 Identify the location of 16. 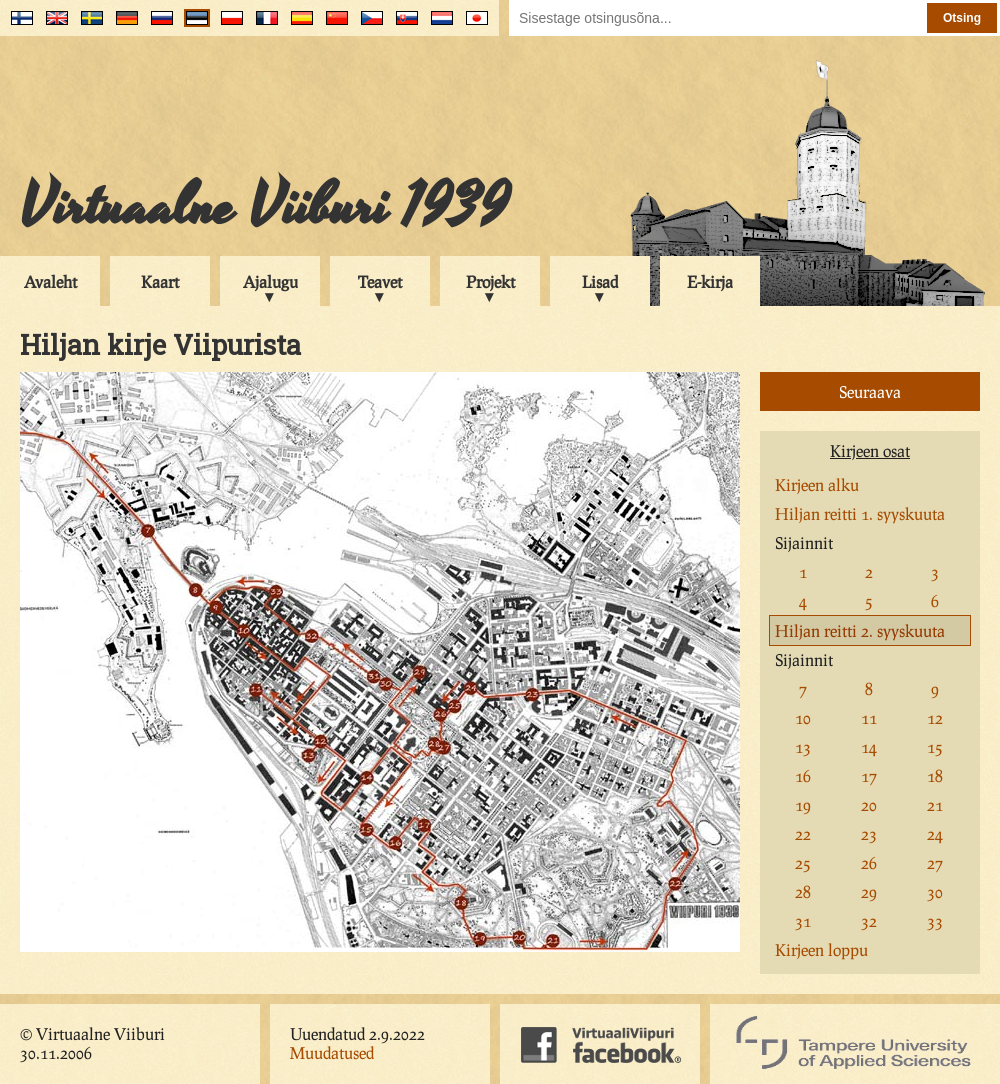
(803, 775).